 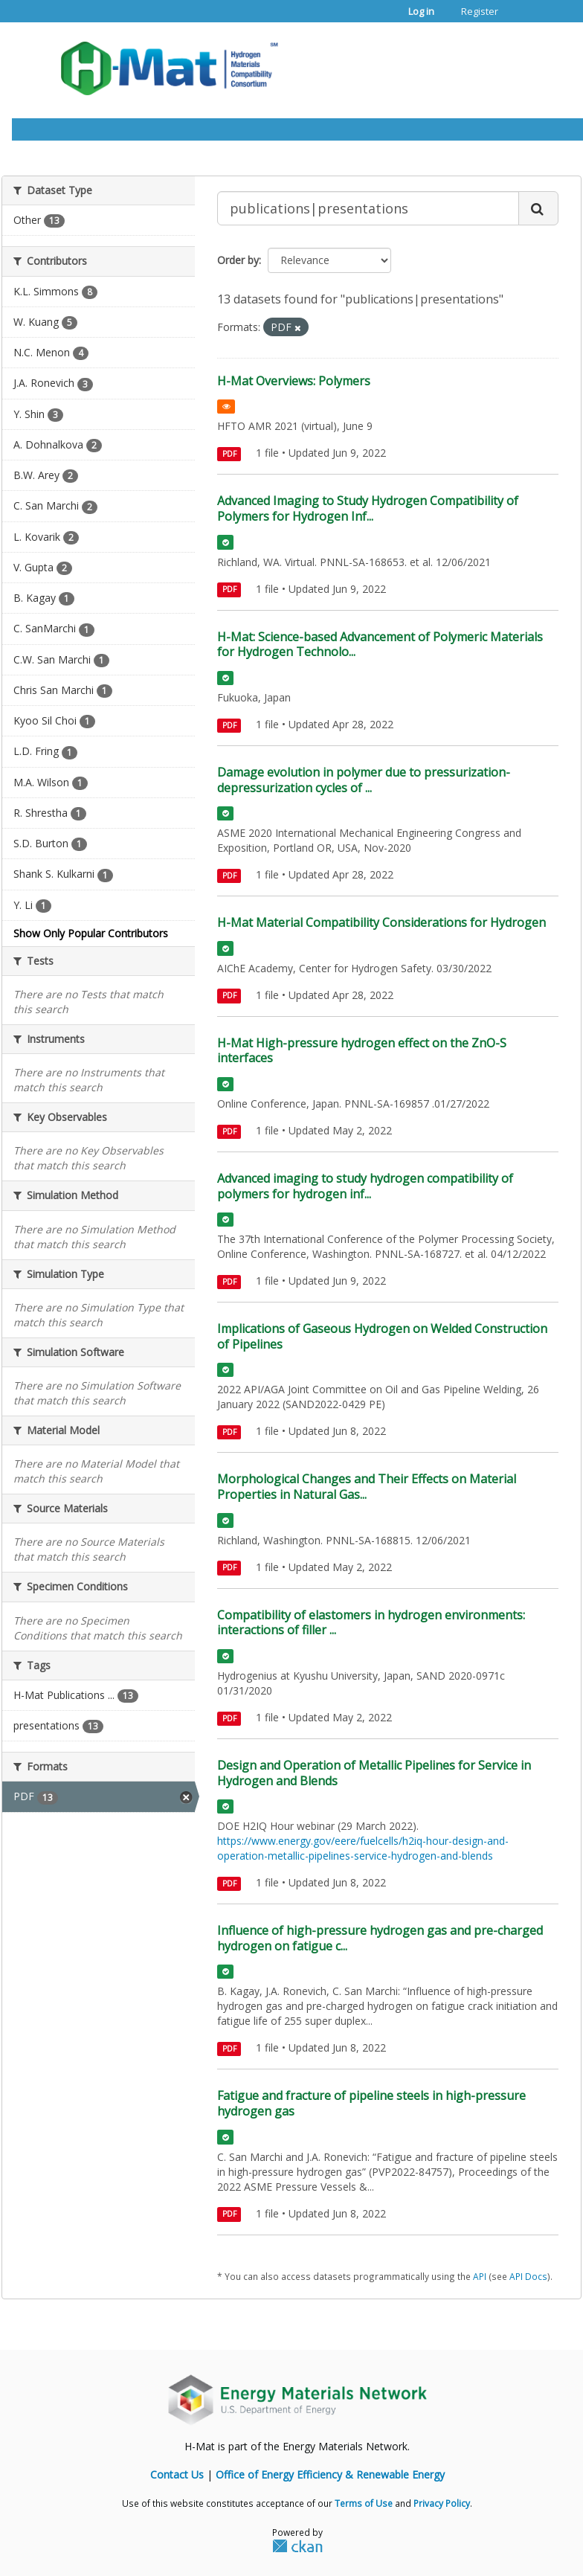 What do you see at coordinates (380, 645) in the screenshot?
I see `H-Mat: Science-based Advancement of Polymeric Materials for Hydrogen Technolo...` at bounding box center [380, 645].